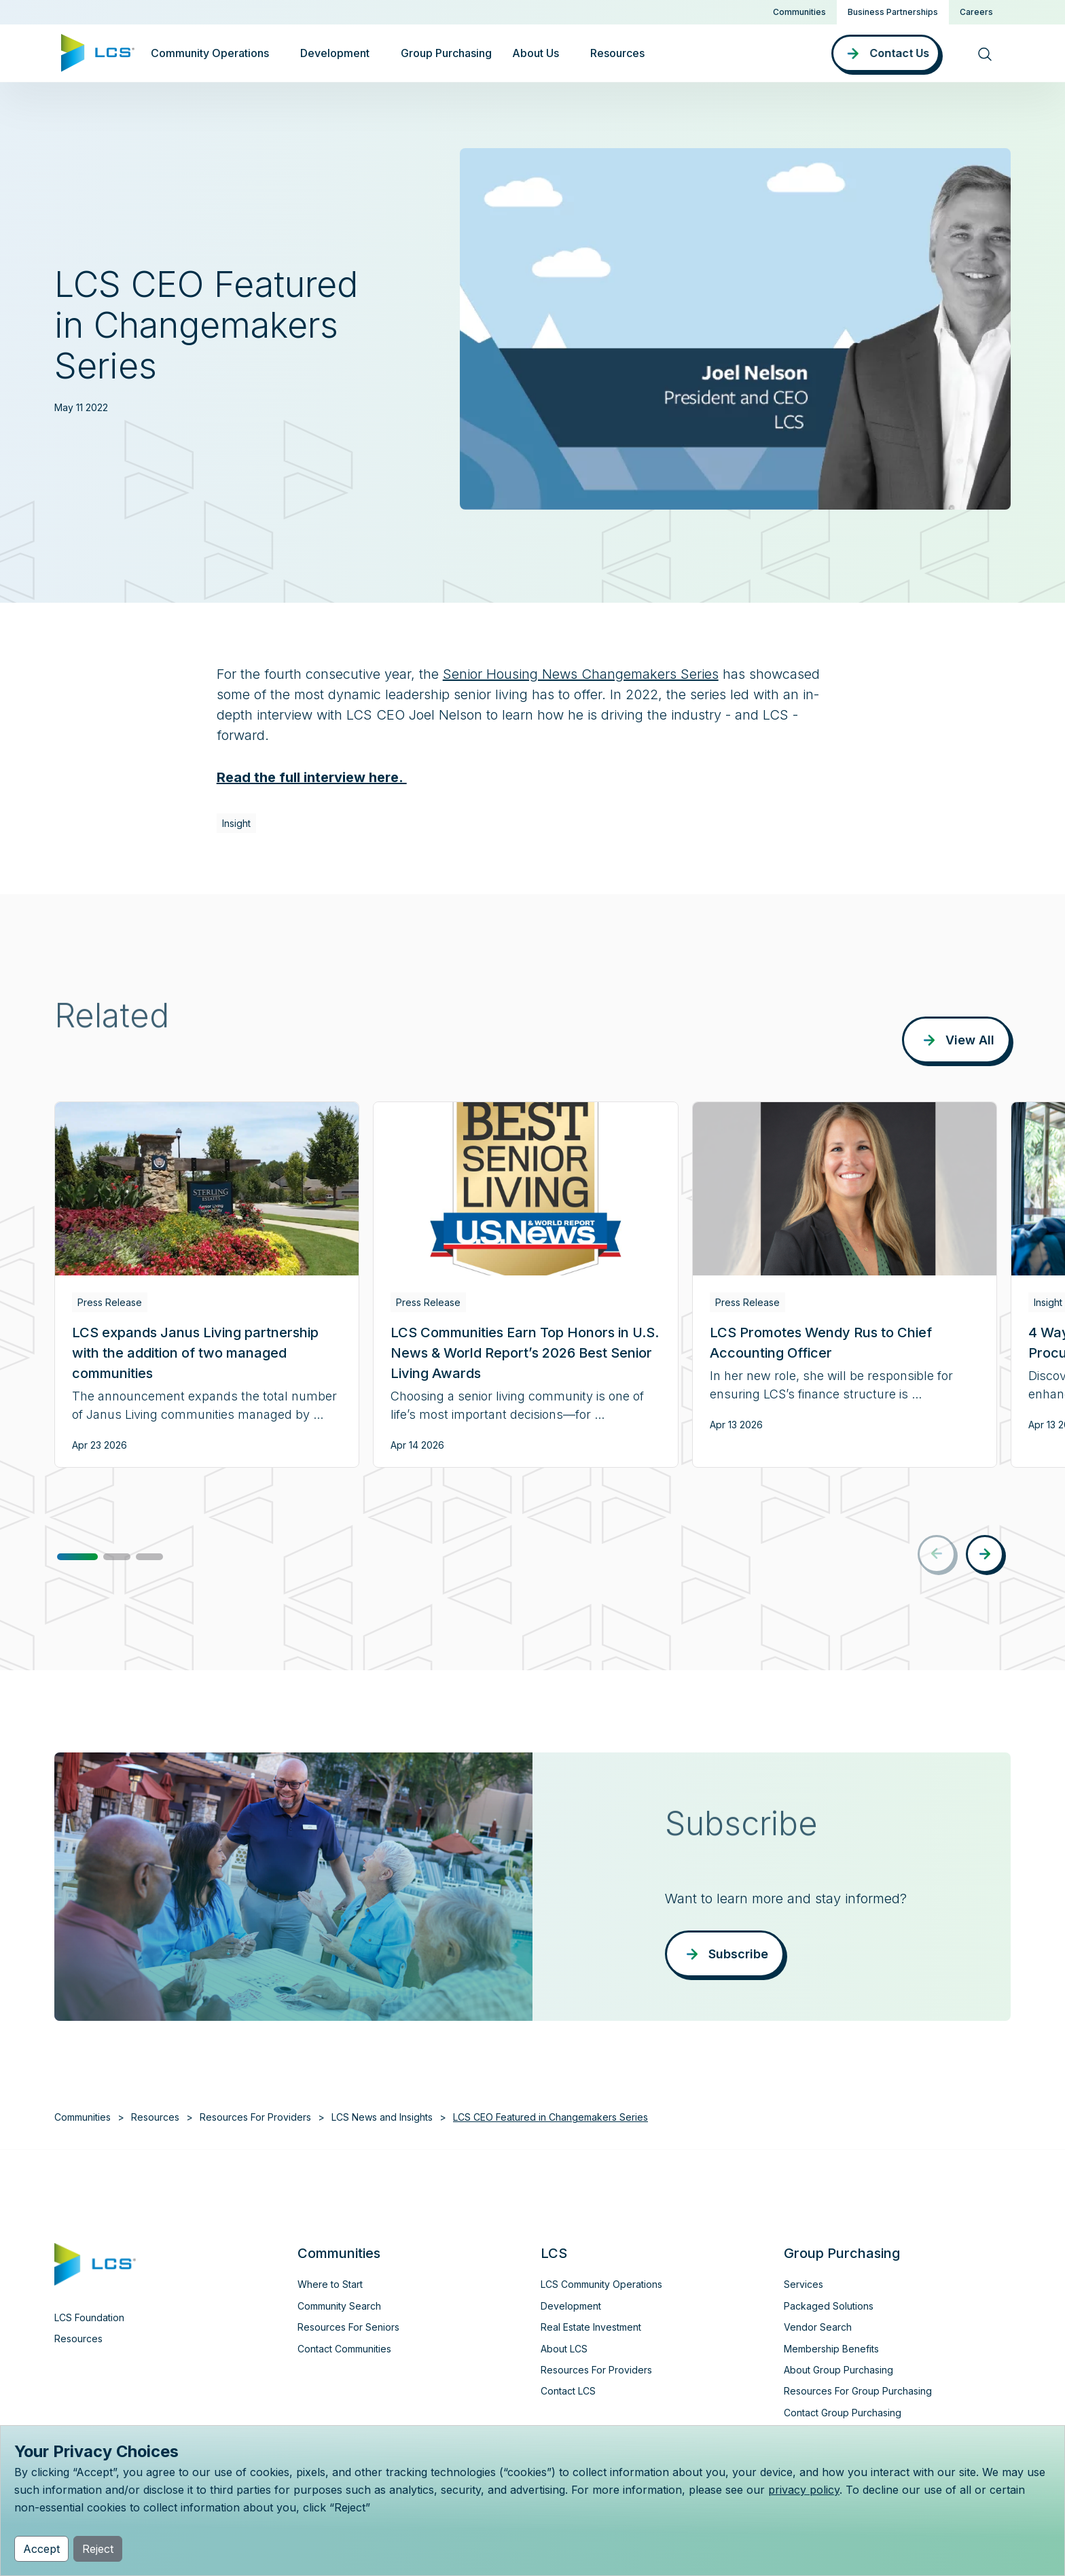 This screenshot has height=2576, width=1065. I want to click on Resources [button], so click(617, 53).